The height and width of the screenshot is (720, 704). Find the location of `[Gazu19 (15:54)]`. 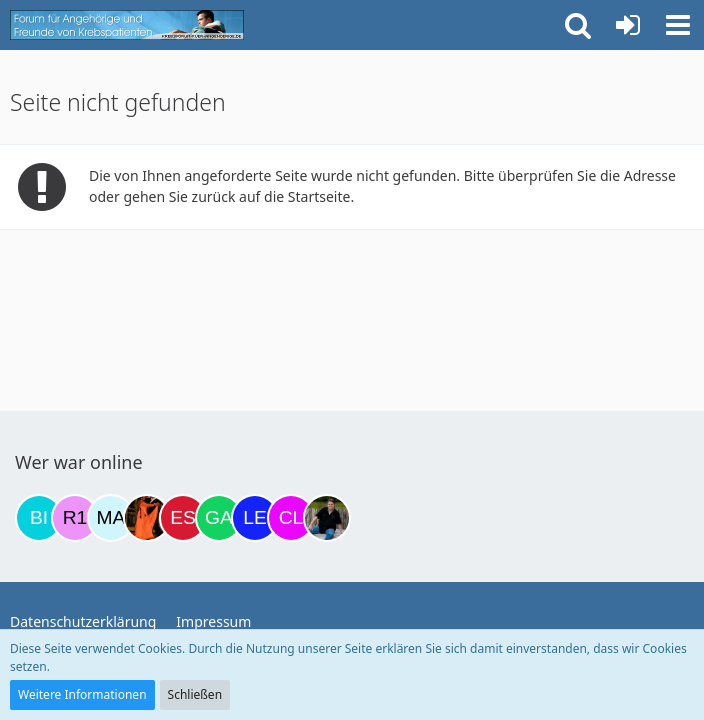

[Gazu19 (15:54)] is located at coordinates (219, 518).